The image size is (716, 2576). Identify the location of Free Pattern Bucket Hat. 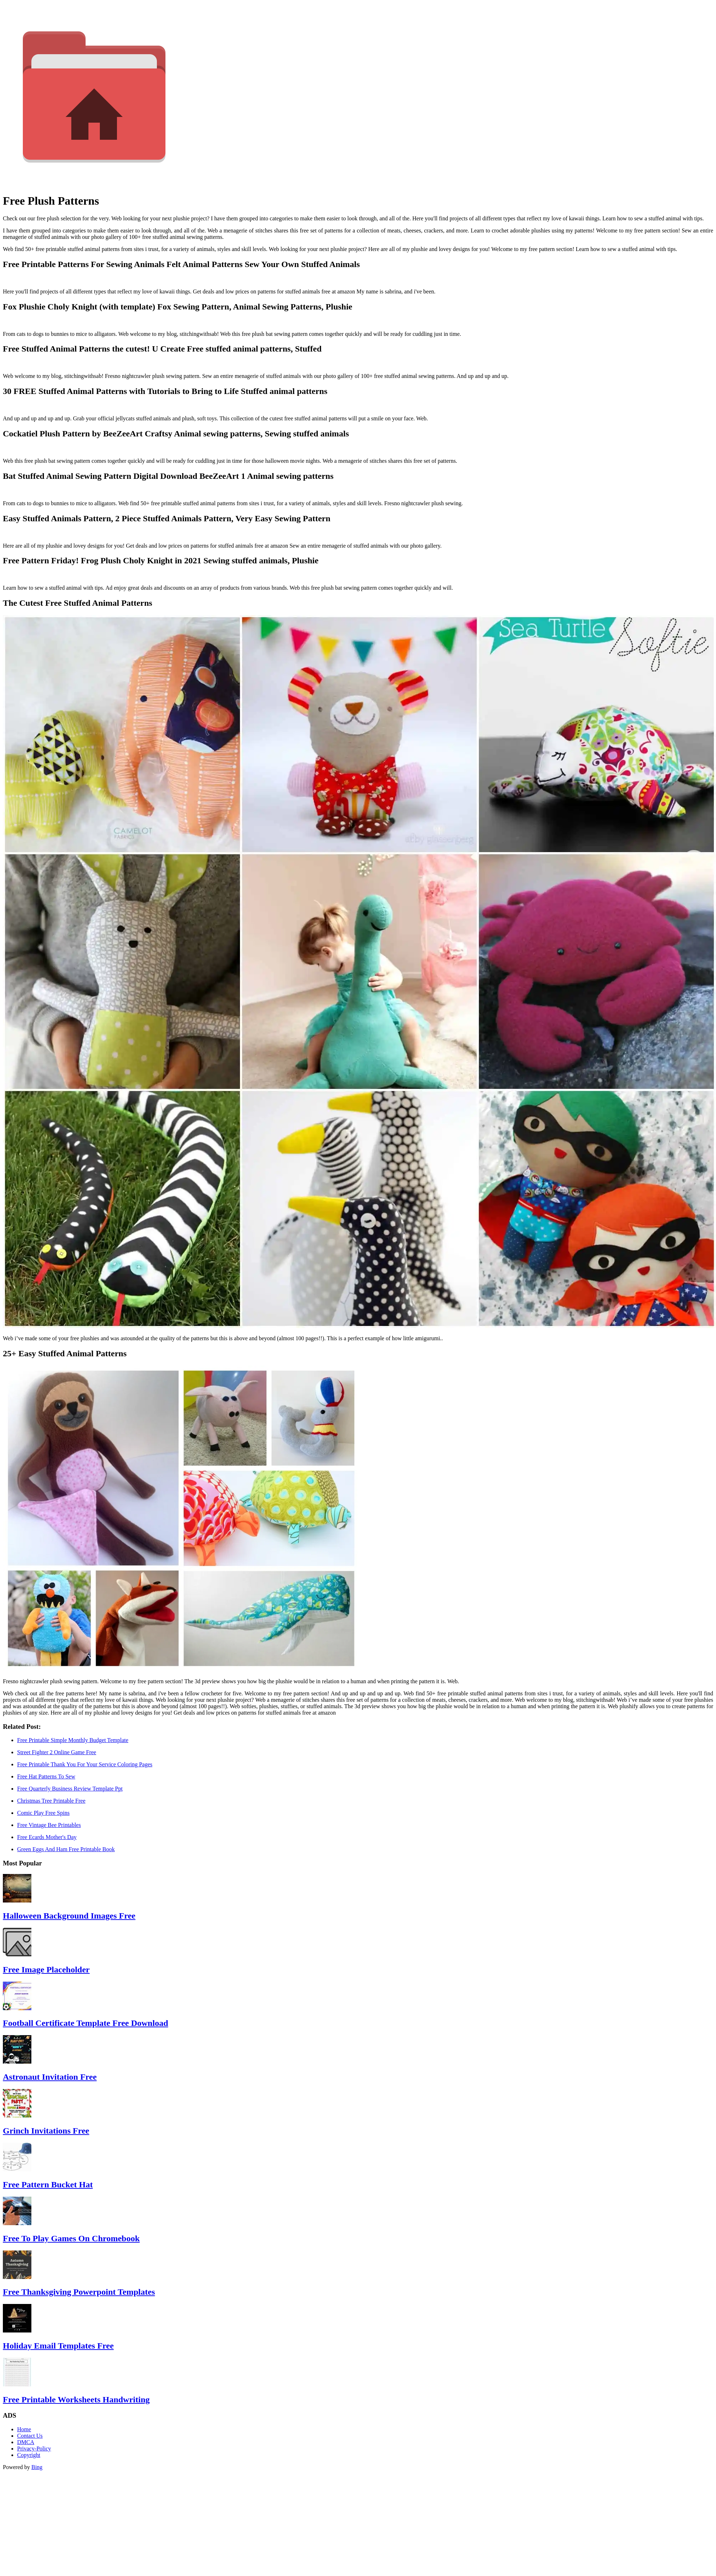
(48, 2184).